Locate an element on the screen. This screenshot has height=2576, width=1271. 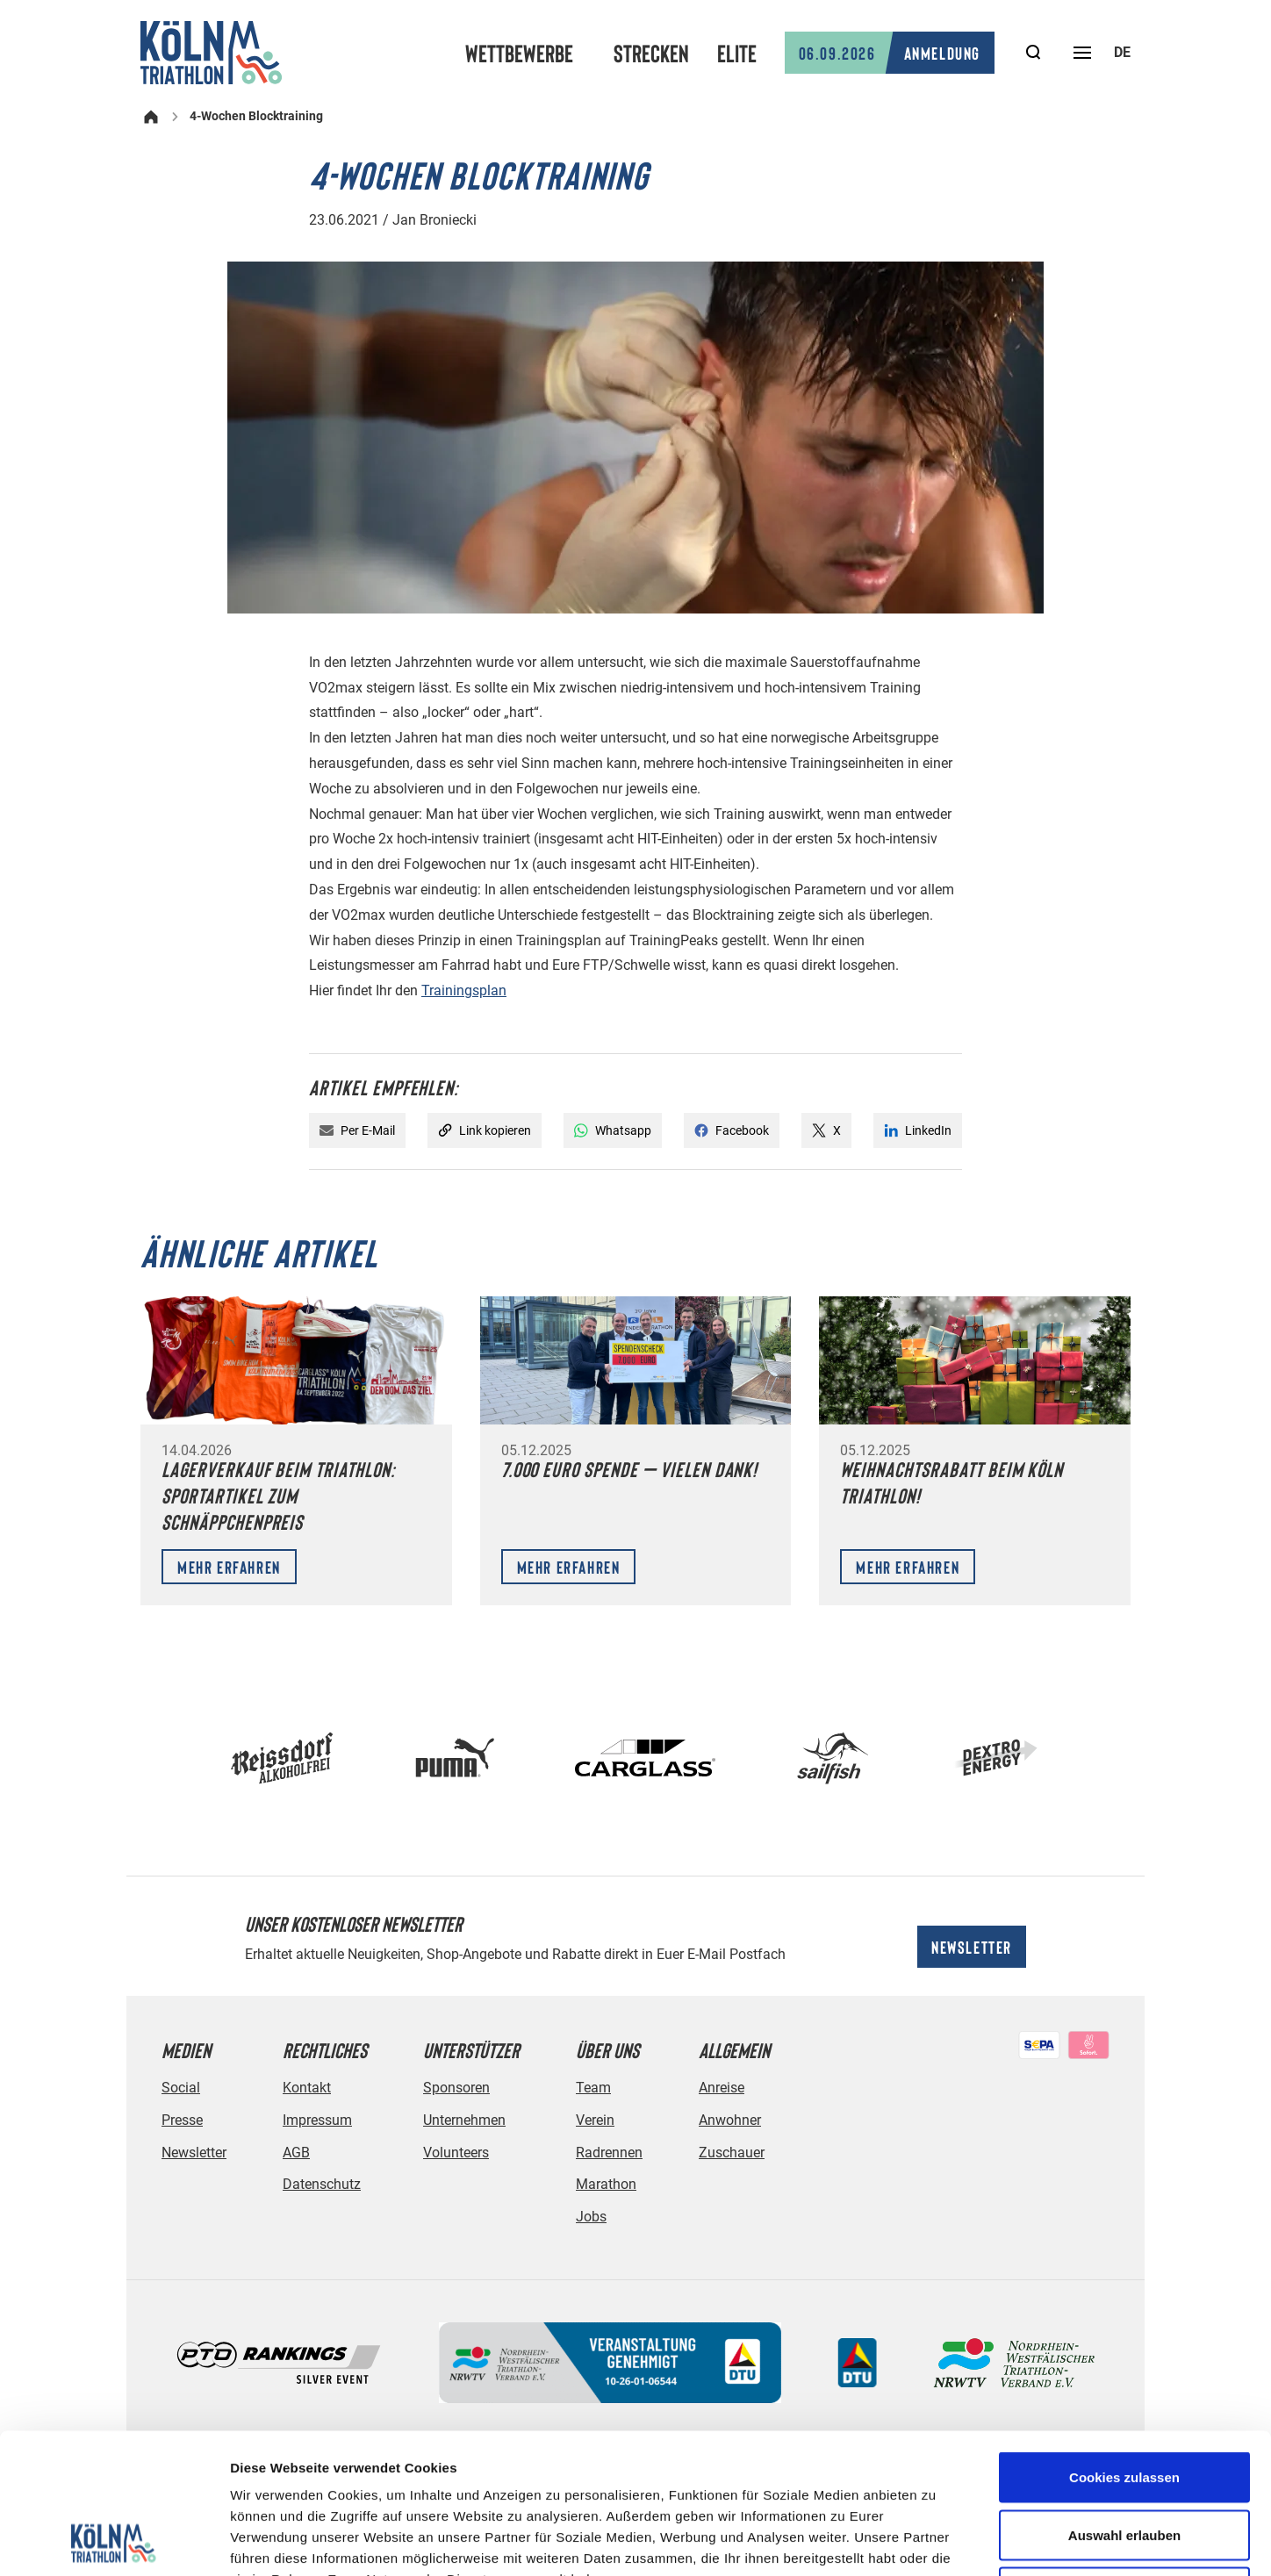
Kontakt is located at coordinates (307, 2087).